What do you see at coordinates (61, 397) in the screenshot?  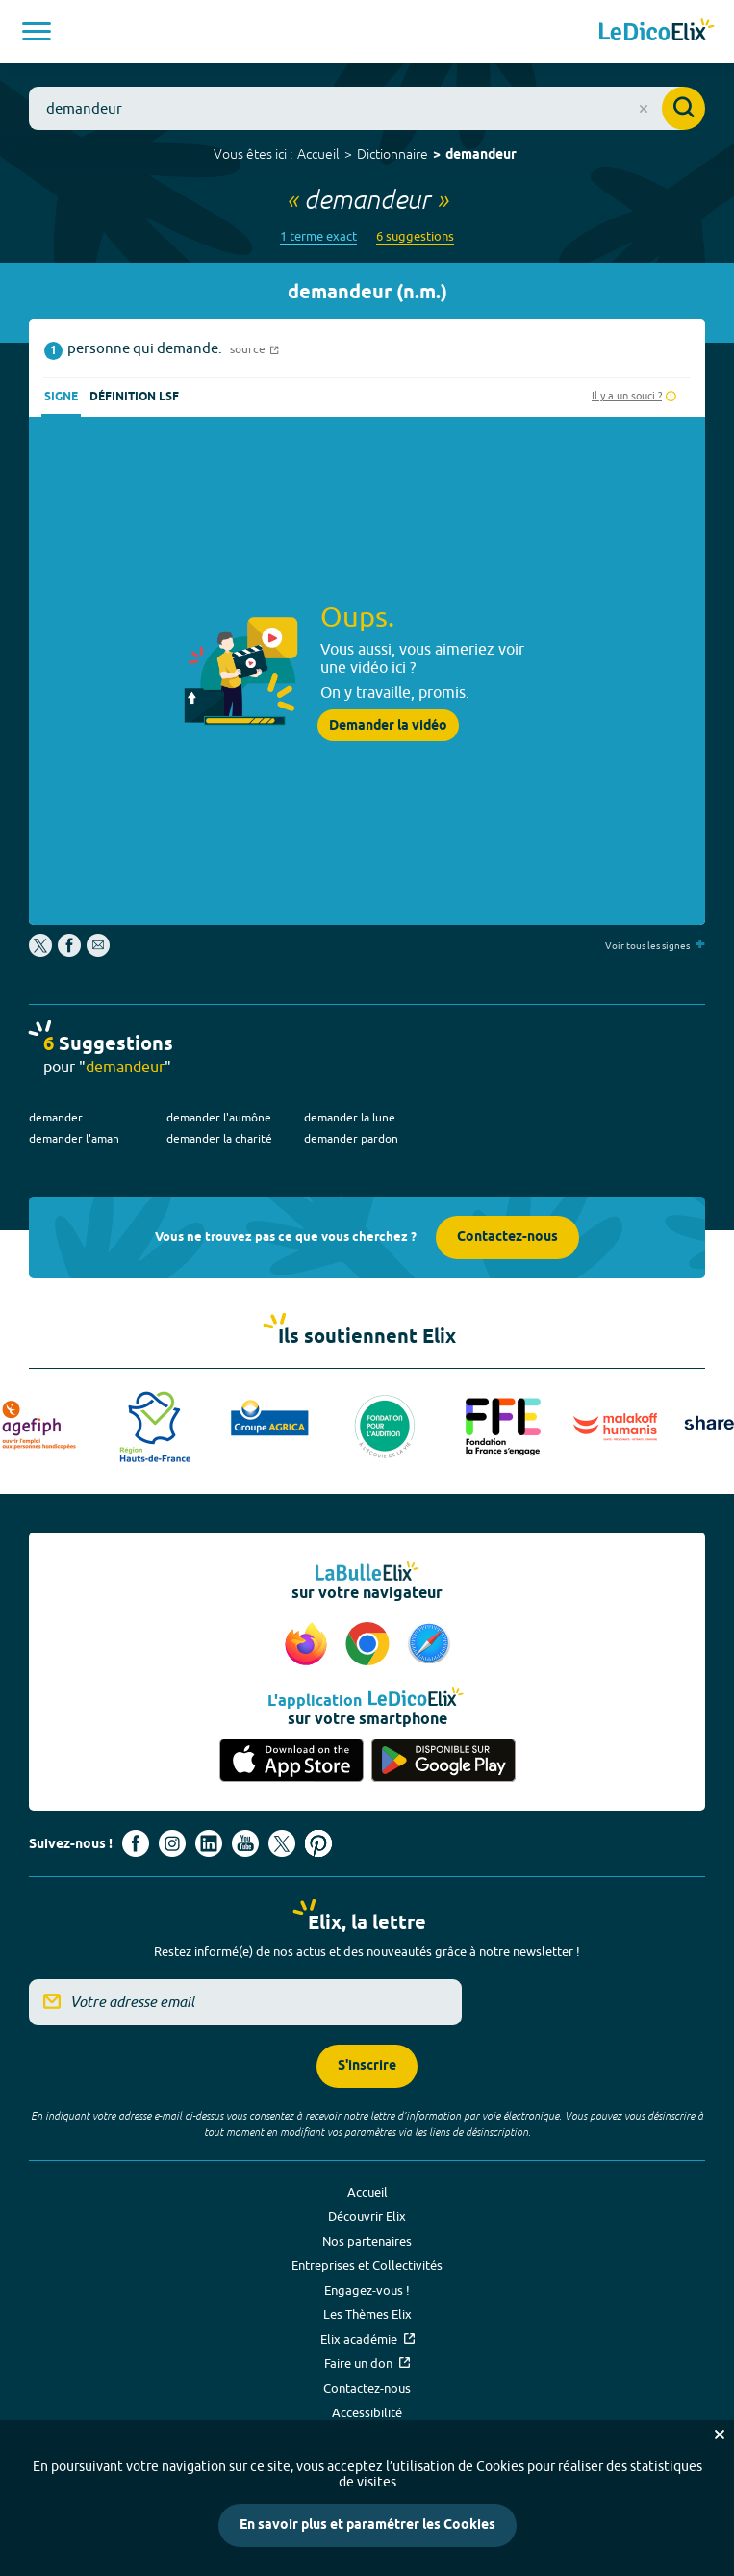 I see `Signe` at bounding box center [61, 397].